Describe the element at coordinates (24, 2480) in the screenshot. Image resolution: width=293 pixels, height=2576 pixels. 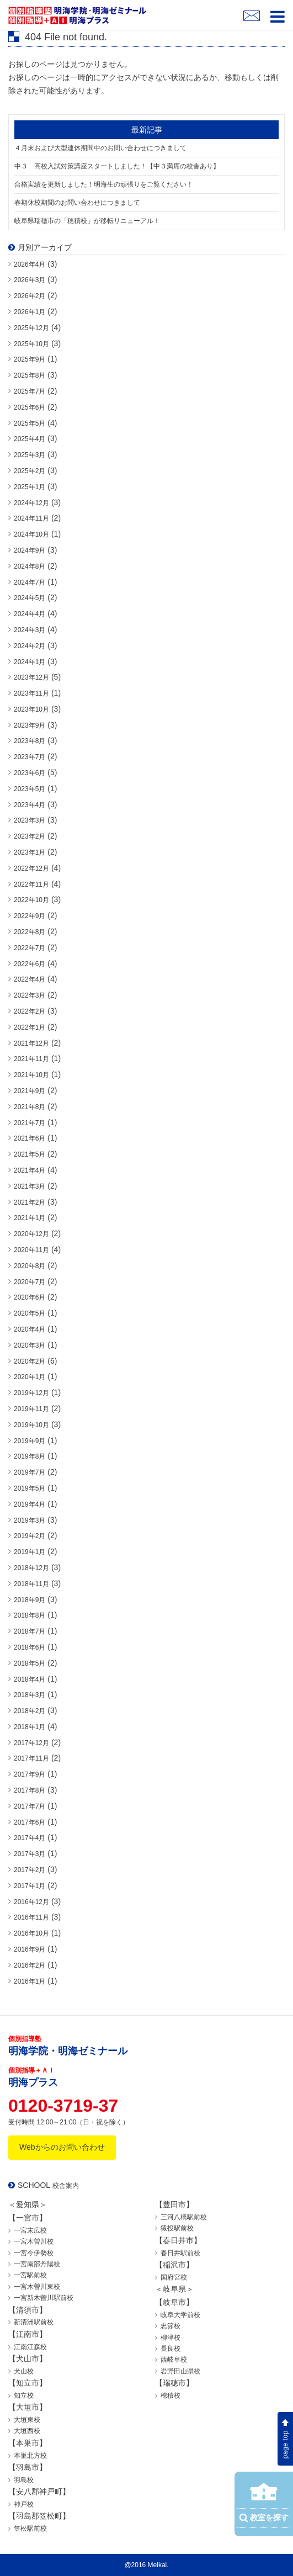
I see `羽島校` at that location.